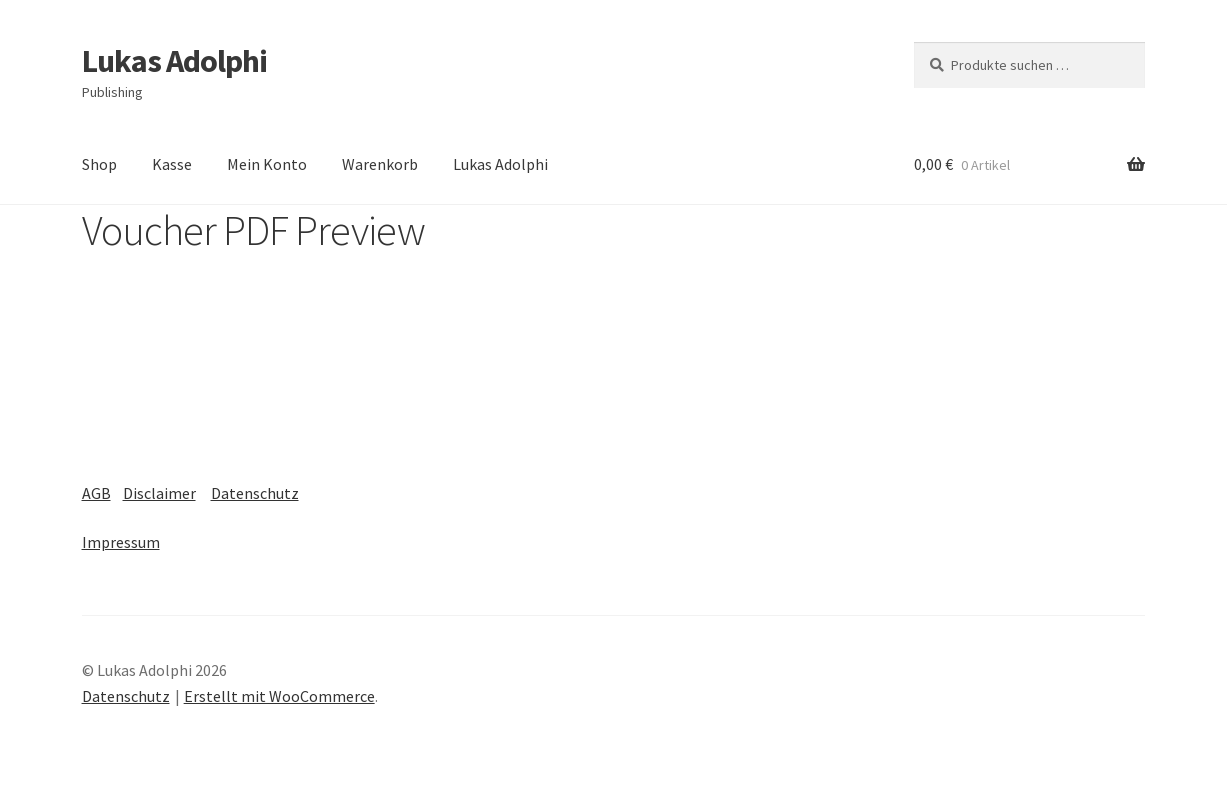  What do you see at coordinates (255, 493) in the screenshot?
I see `Datenschutz` at bounding box center [255, 493].